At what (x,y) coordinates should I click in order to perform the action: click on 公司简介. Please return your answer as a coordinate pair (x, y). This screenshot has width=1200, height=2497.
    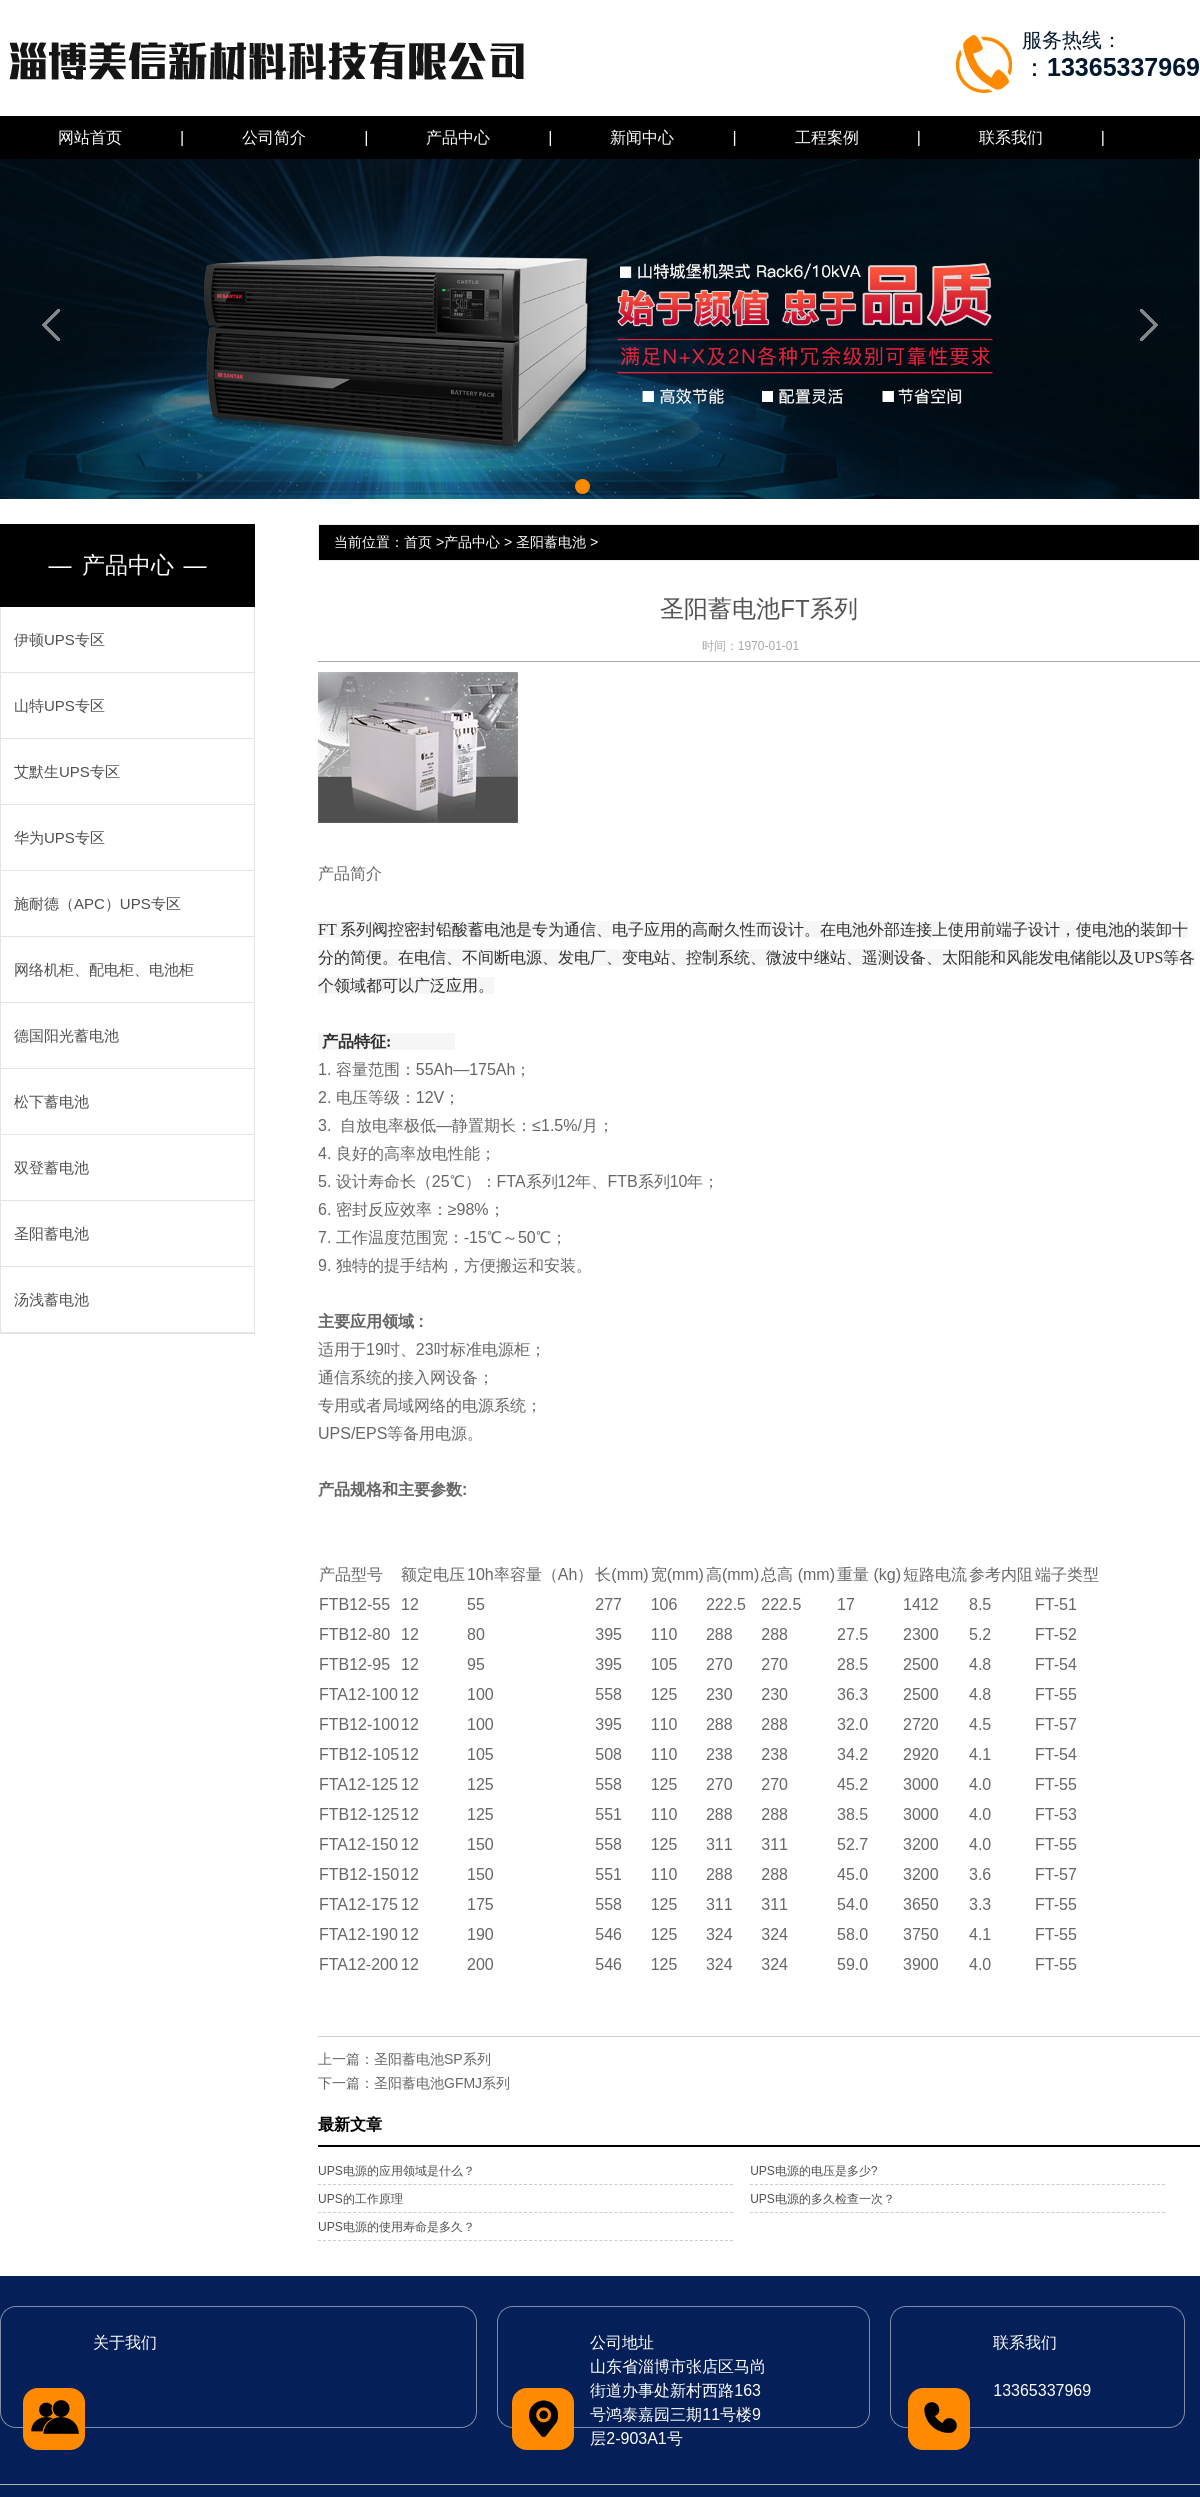
    Looking at the image, I should click on (274, 137).